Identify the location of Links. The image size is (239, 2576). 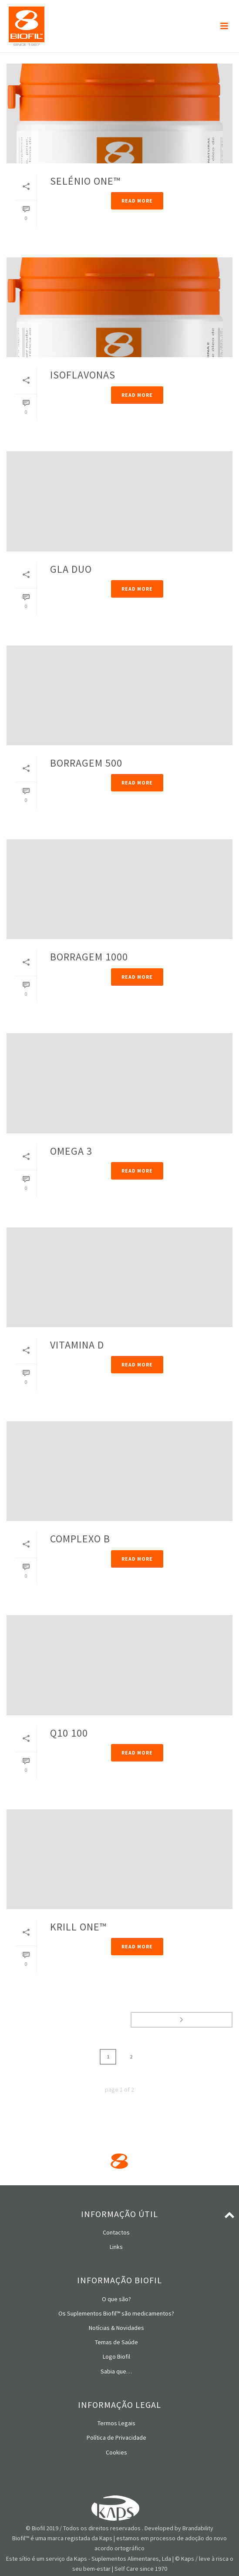
(116, 2247).